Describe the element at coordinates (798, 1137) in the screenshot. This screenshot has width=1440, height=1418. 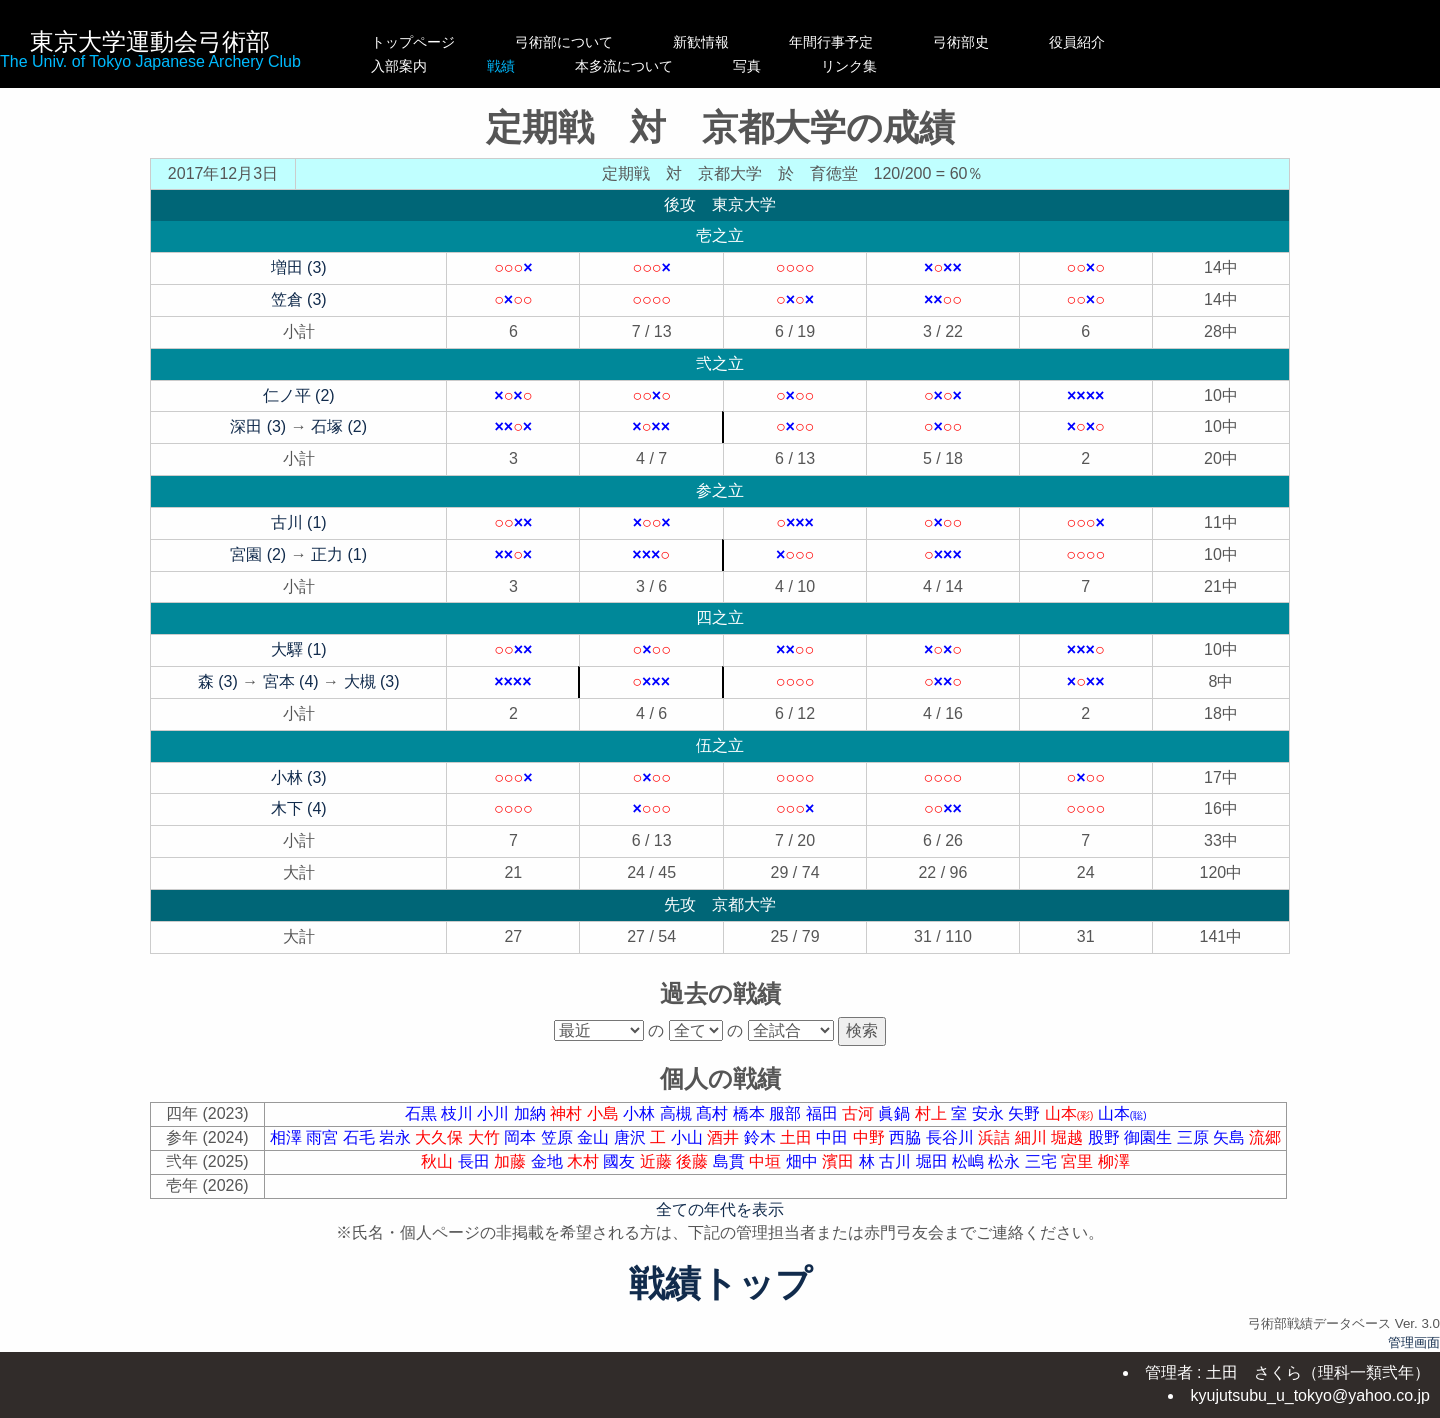
I see `土田` at that location.